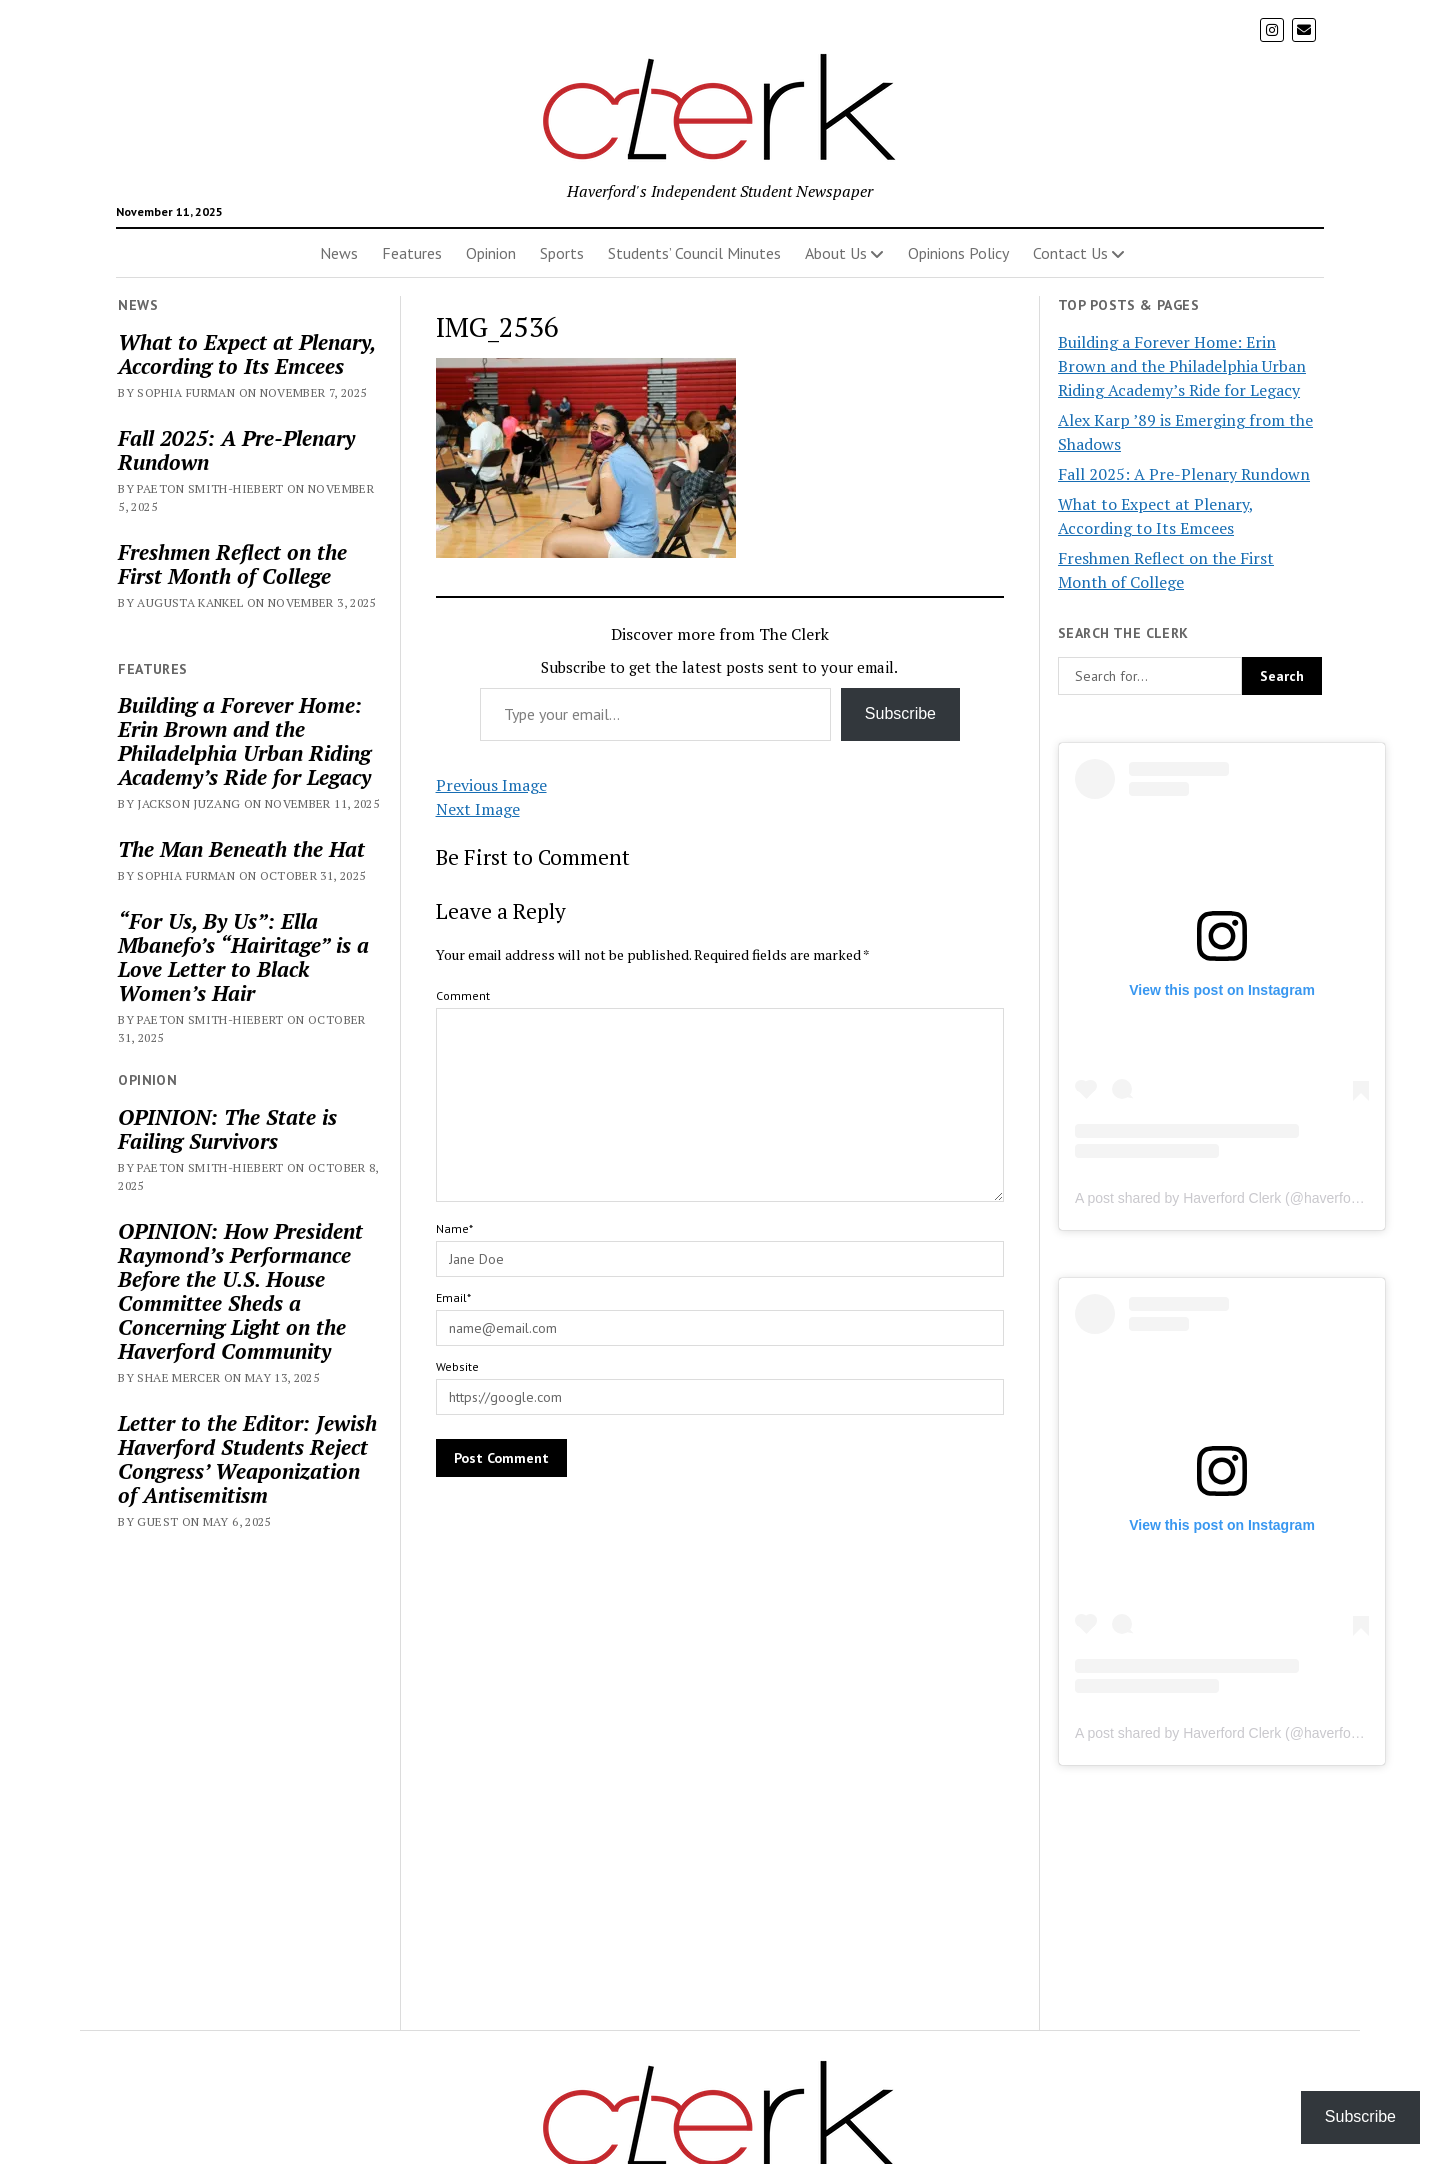 This screenshot has height=2164, width=1440. Describe the element at coordinates (562, 253) in the screenshot. I see `Sports` at that location.